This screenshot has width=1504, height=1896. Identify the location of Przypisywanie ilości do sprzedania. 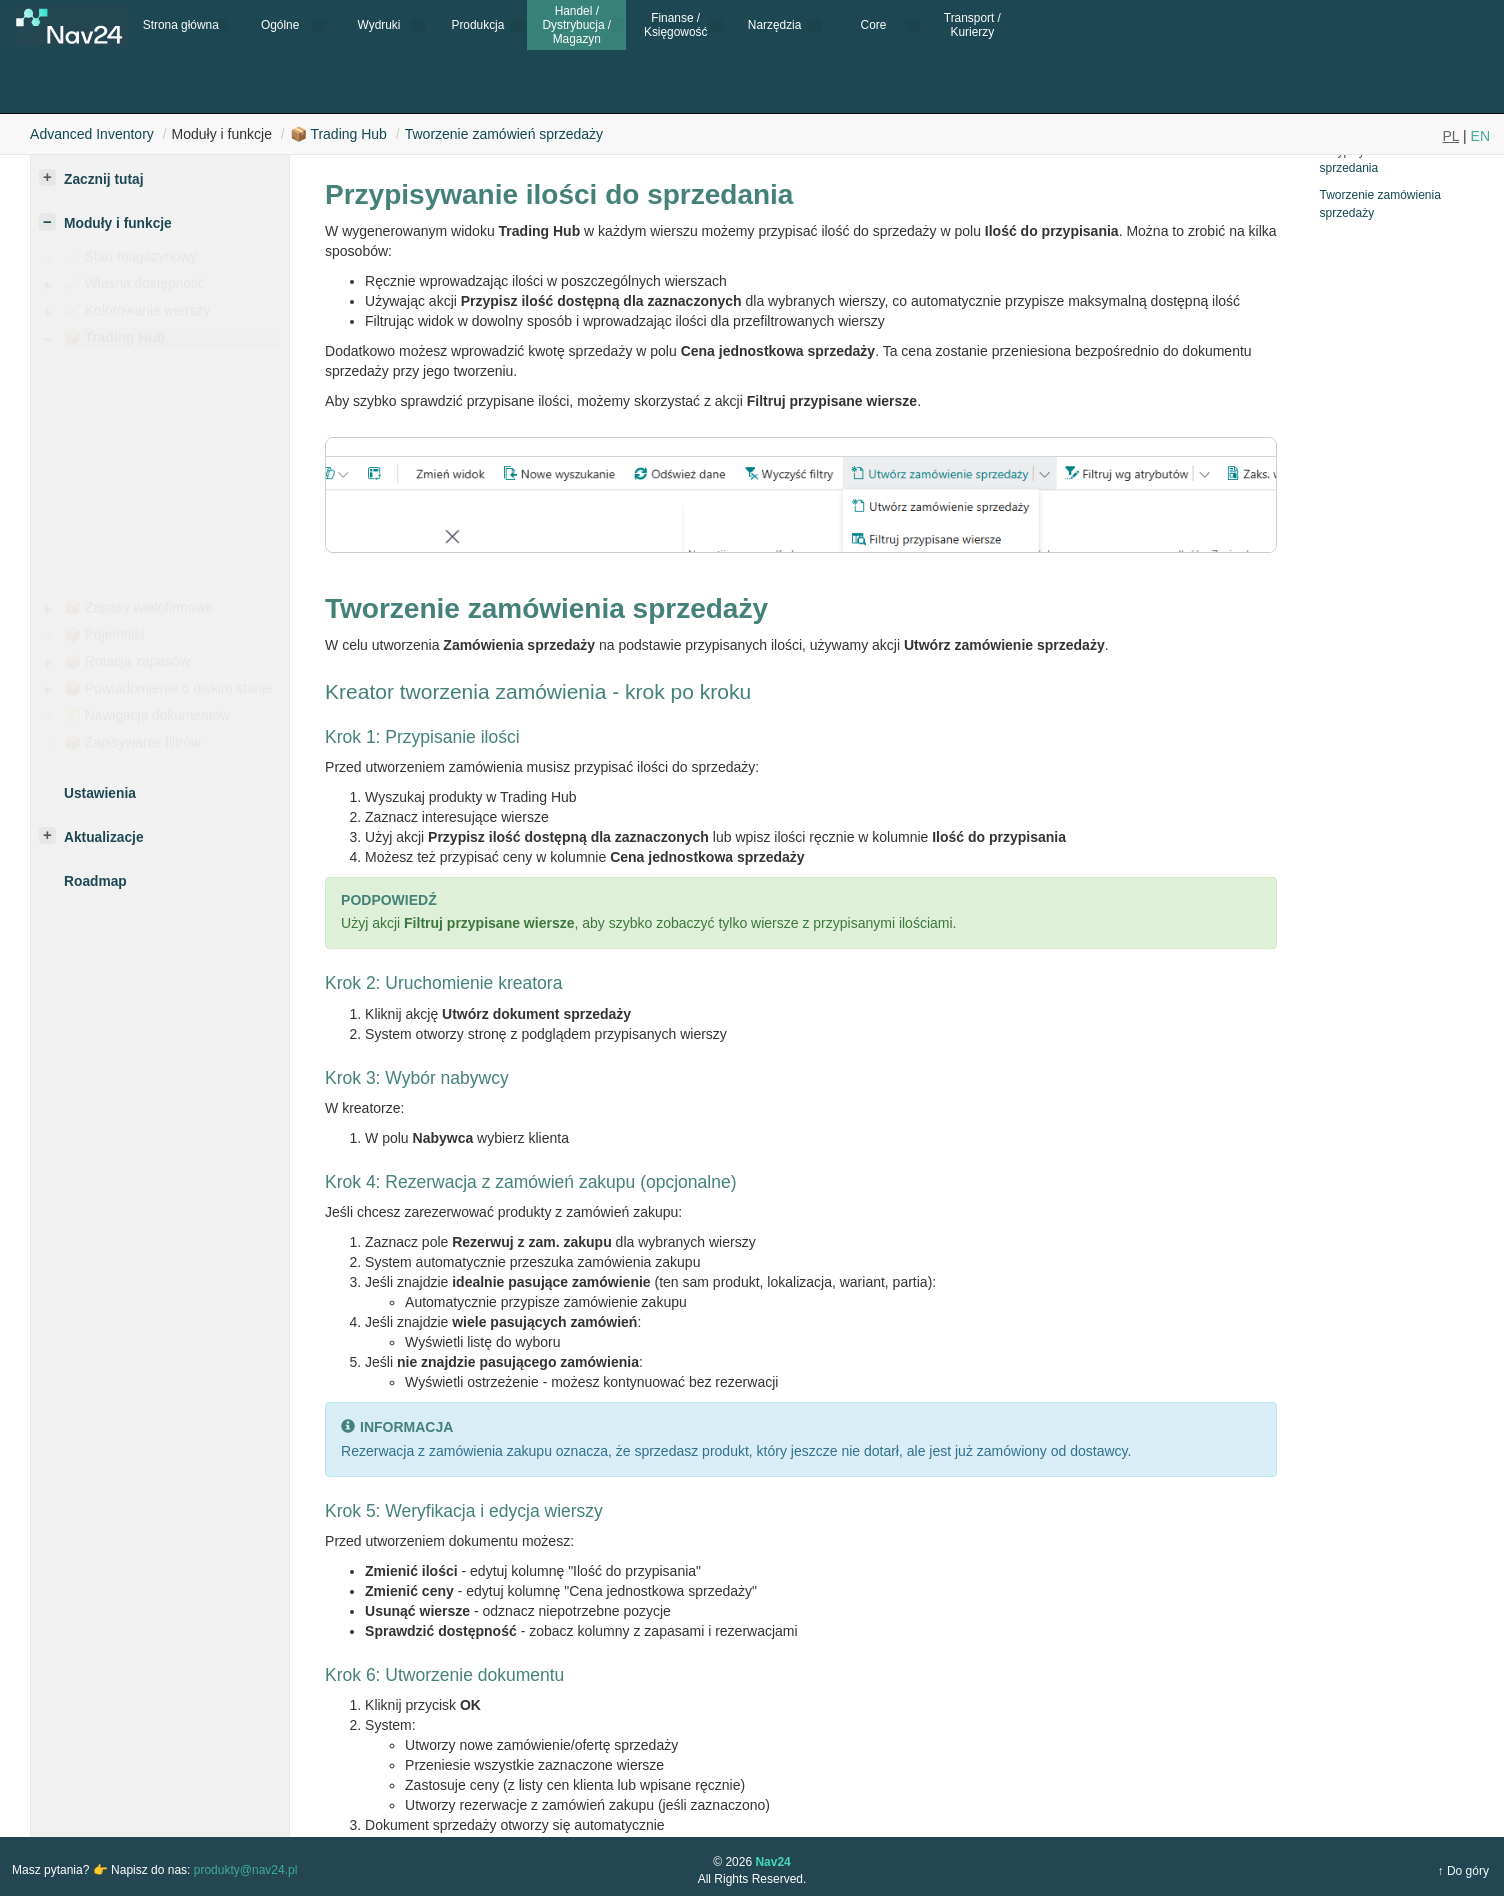
(1380, 159).